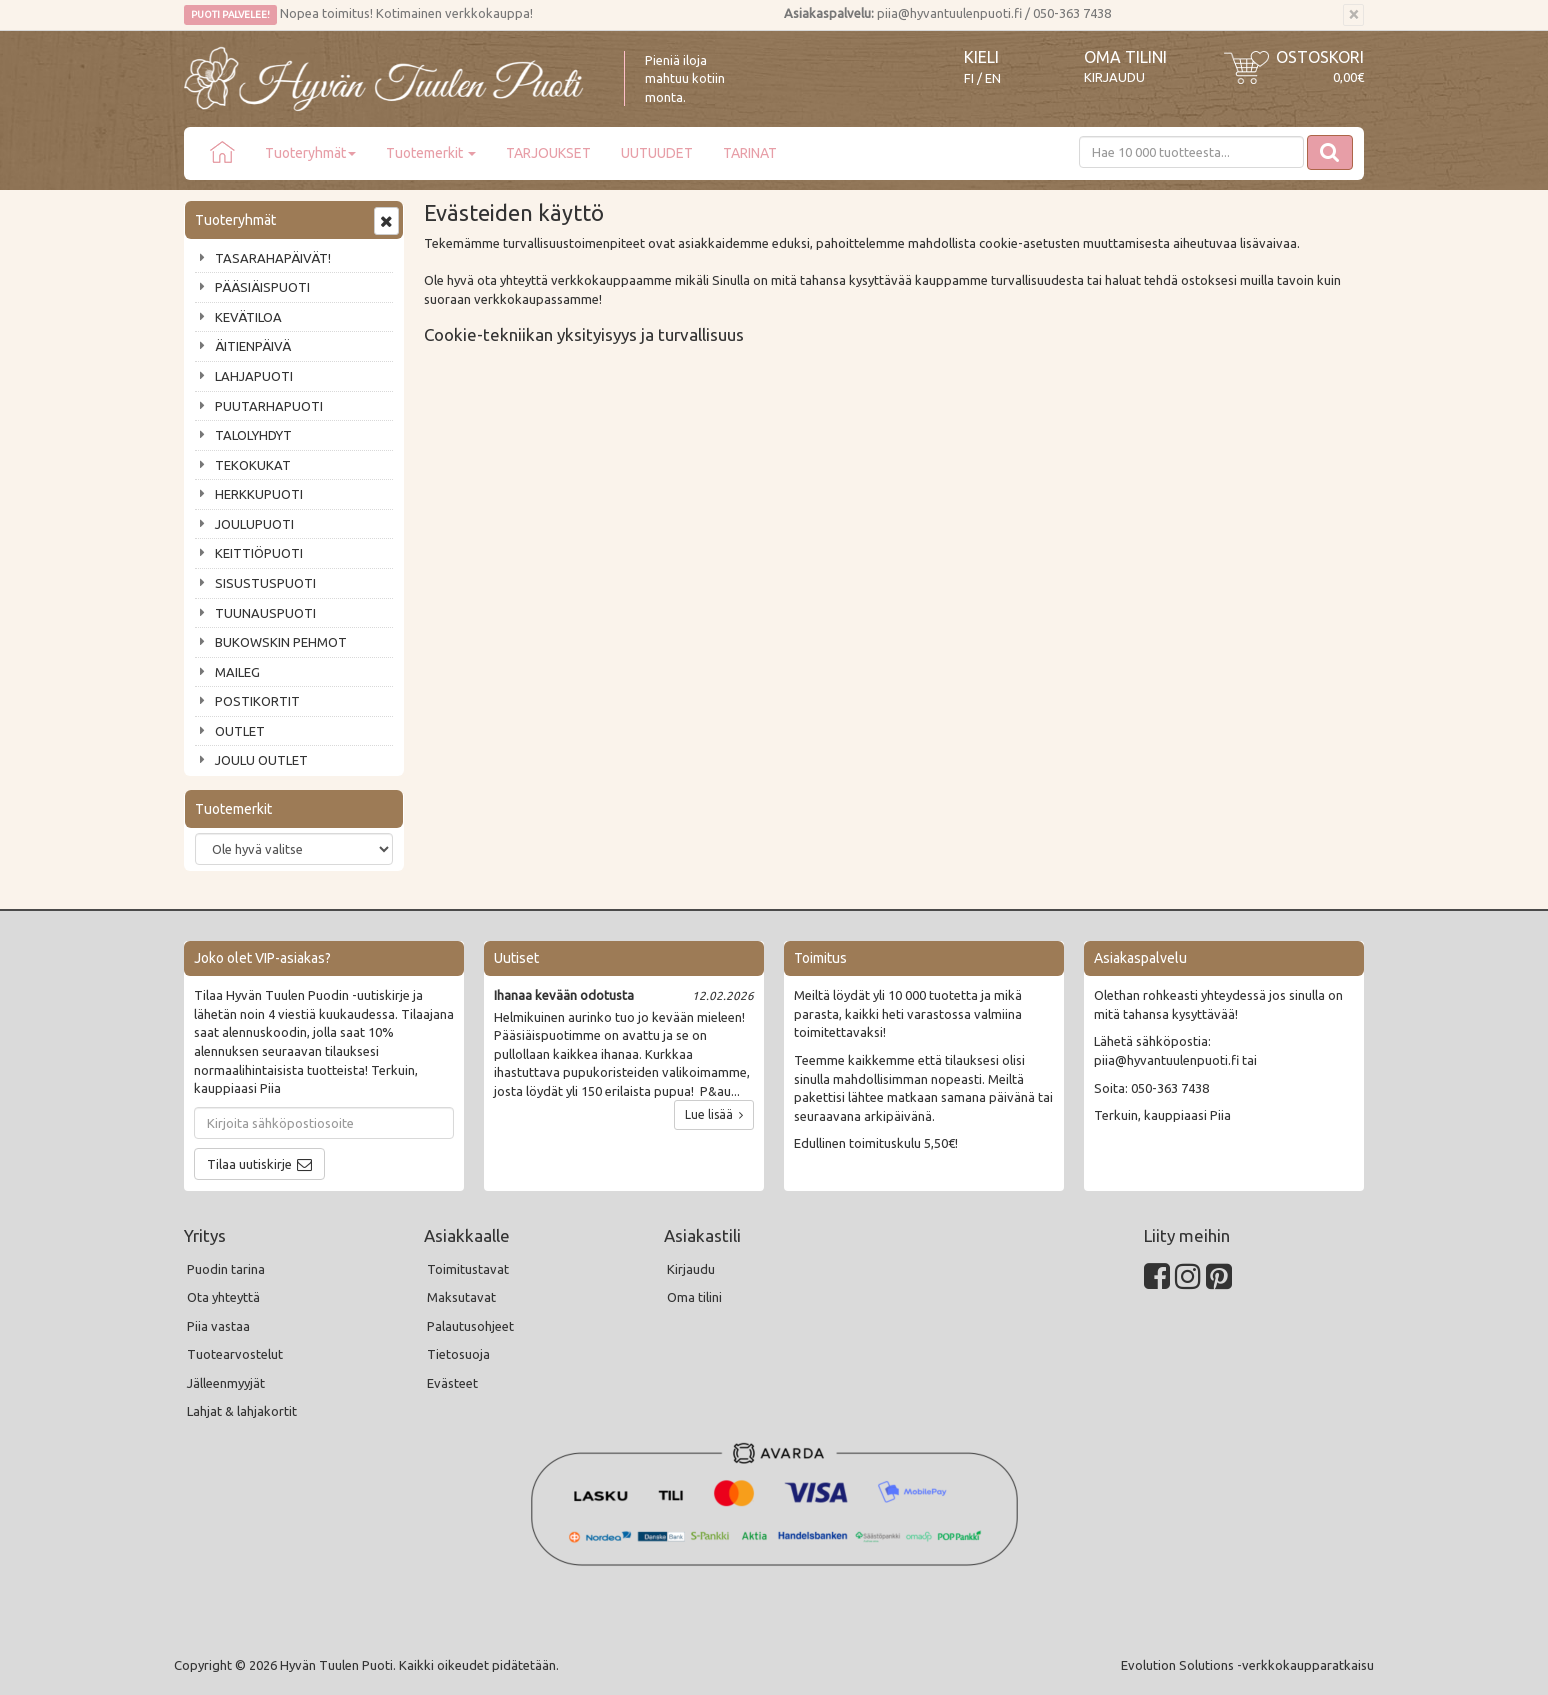 This screenshot has height=1695, width=1548. Describe the element at coordinates (254, 524) in the screenshot. I see `JOULUPUOTI` at that location.